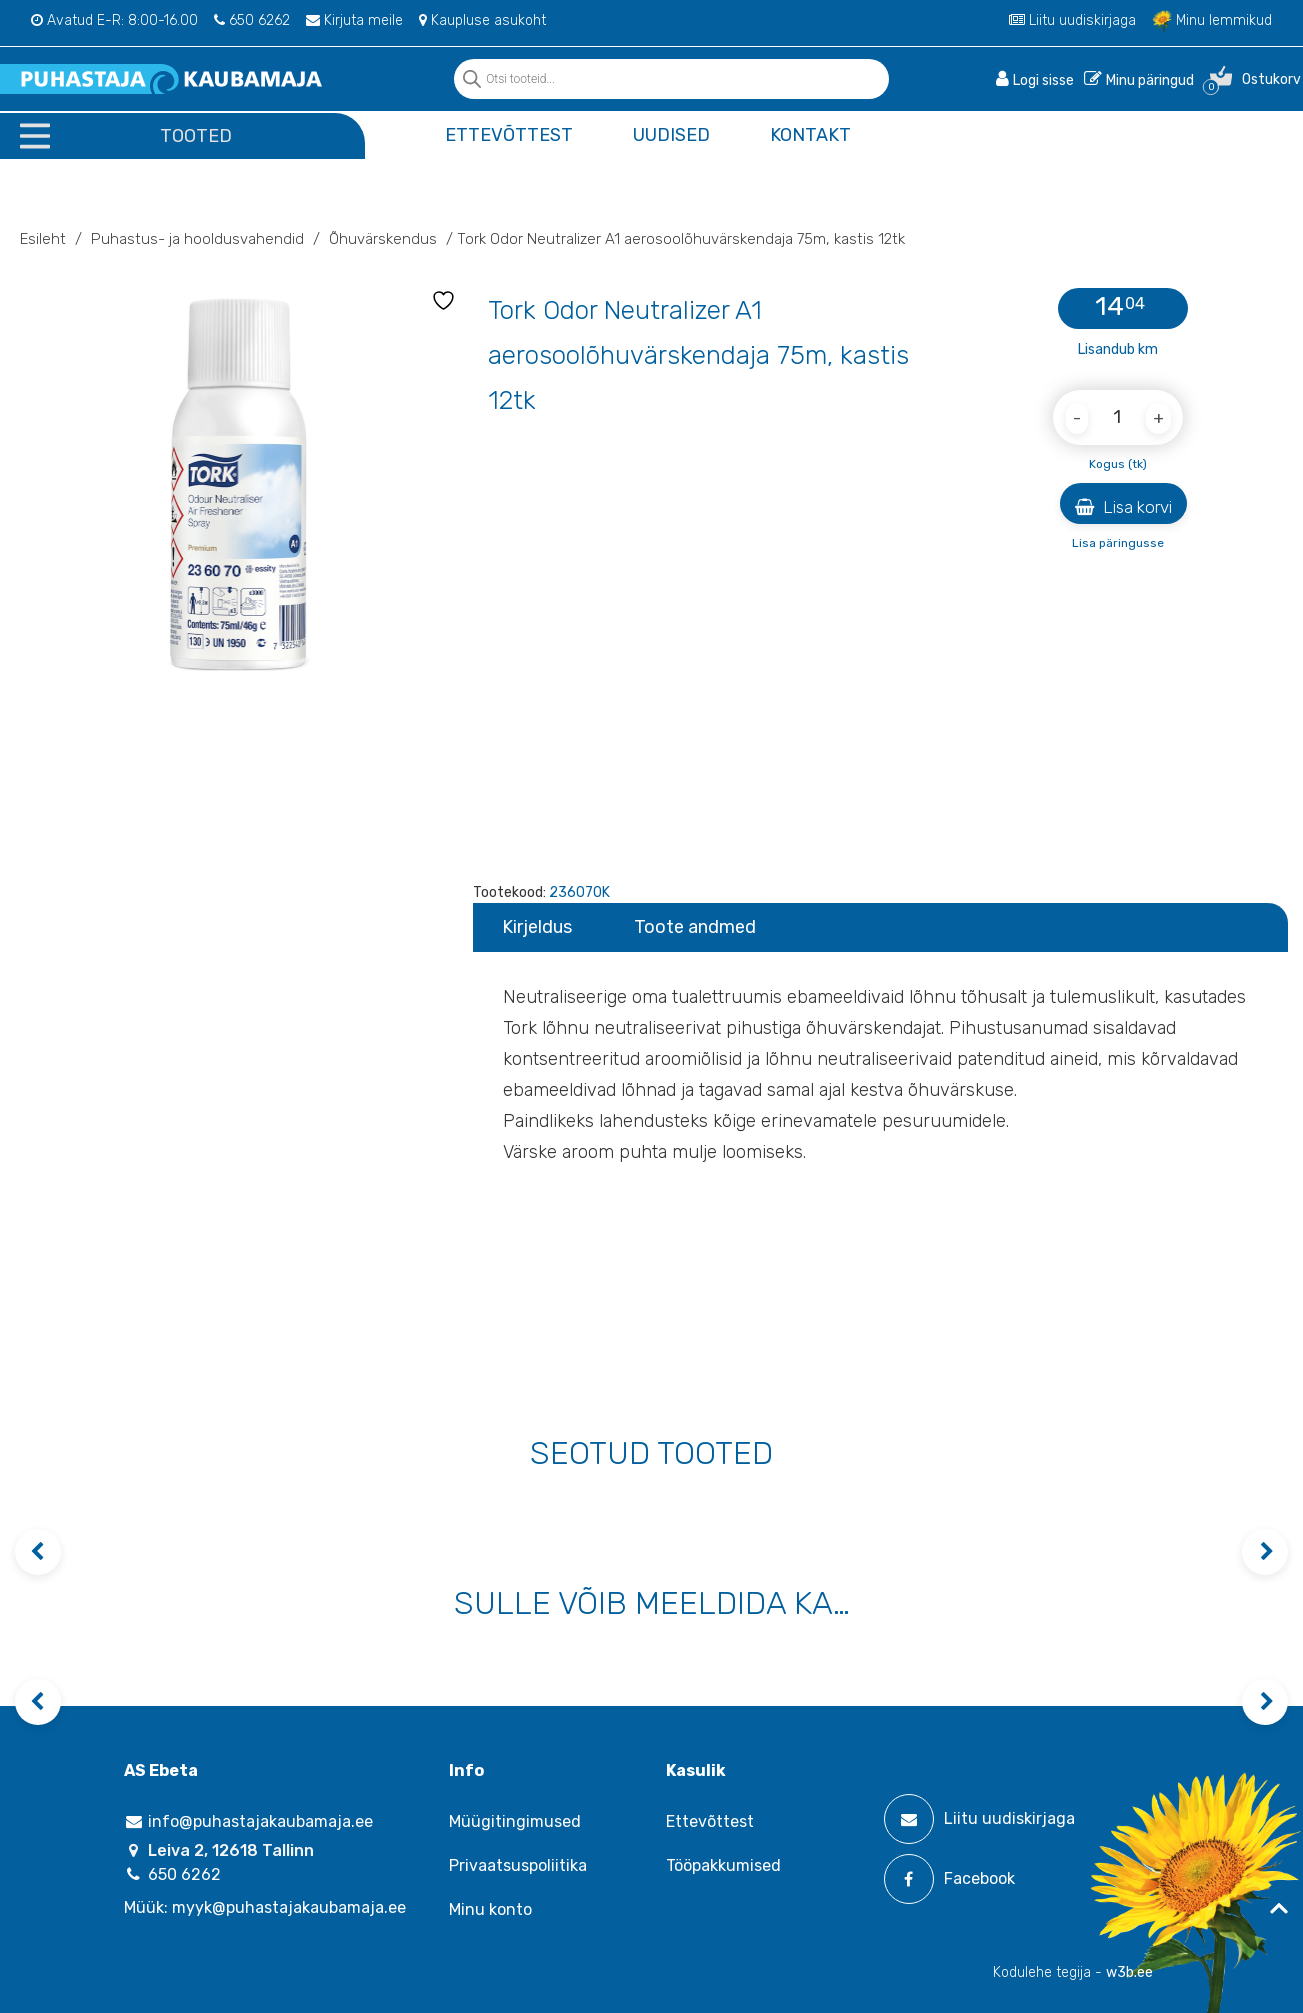  I want to click on Kaupluse asukoht, so click(482, 20).